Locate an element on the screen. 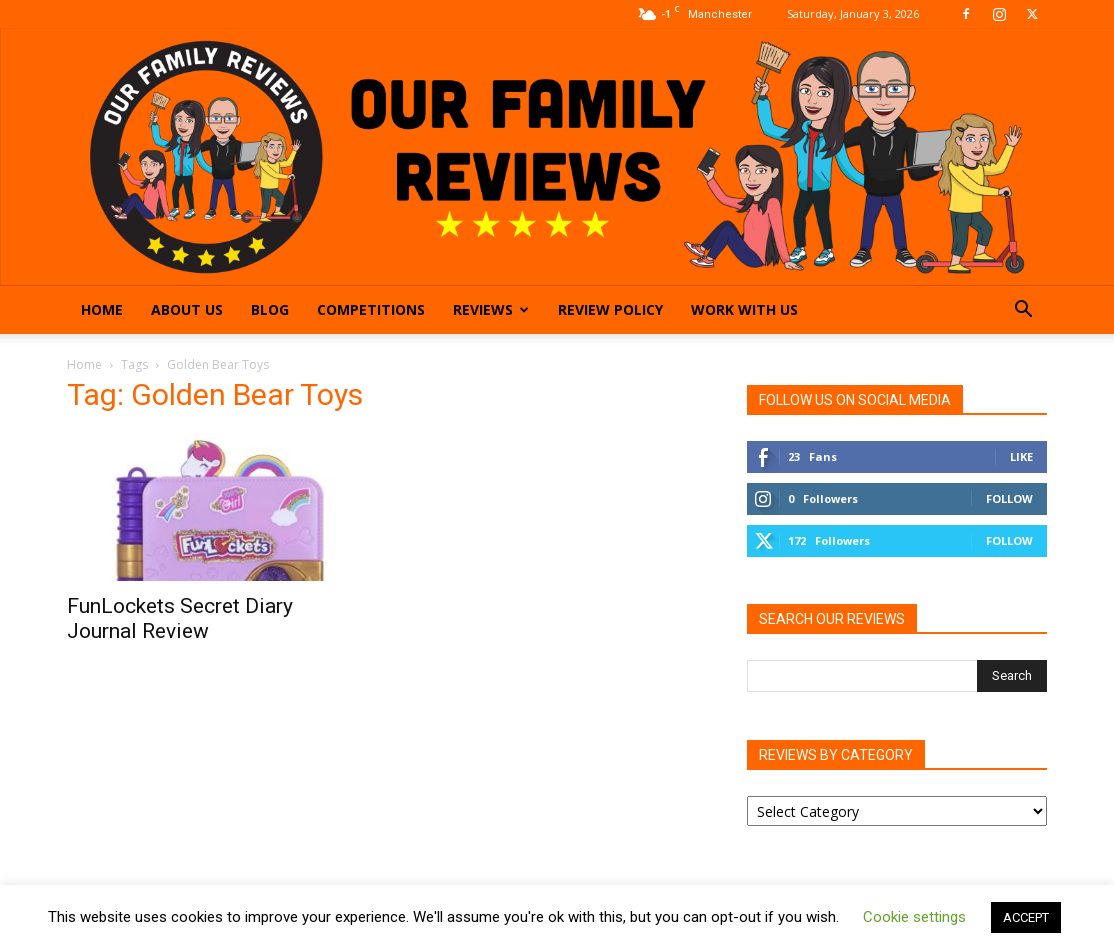 The width and height of the screenshot is (1114, 950). [button] is located at coordinates (1023, 311).